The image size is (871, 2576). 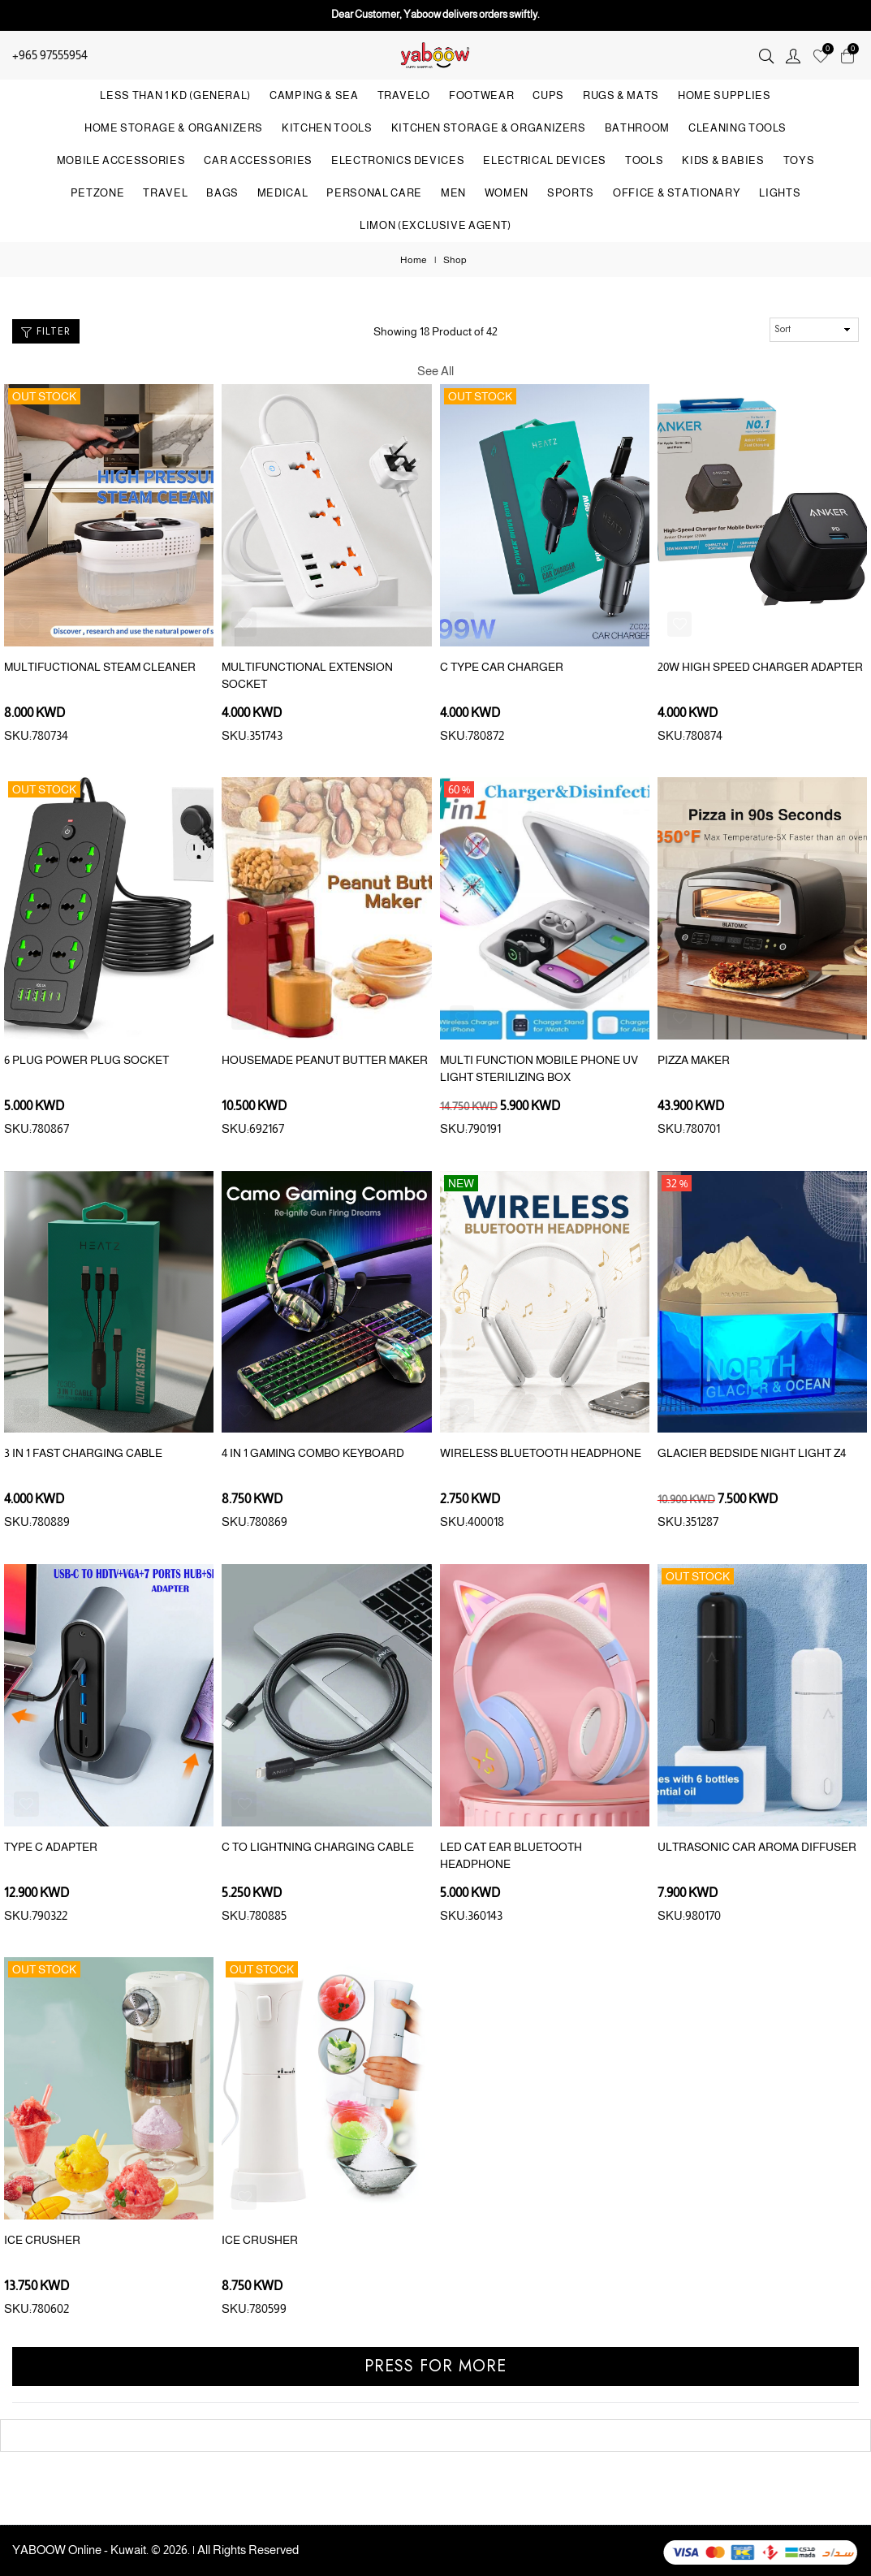 What do you see at coordinates (83, 1452) in the screenshot?
I see `3 IN 1 FAST CHARGING CABLE` at bounding box center [83, 1452].